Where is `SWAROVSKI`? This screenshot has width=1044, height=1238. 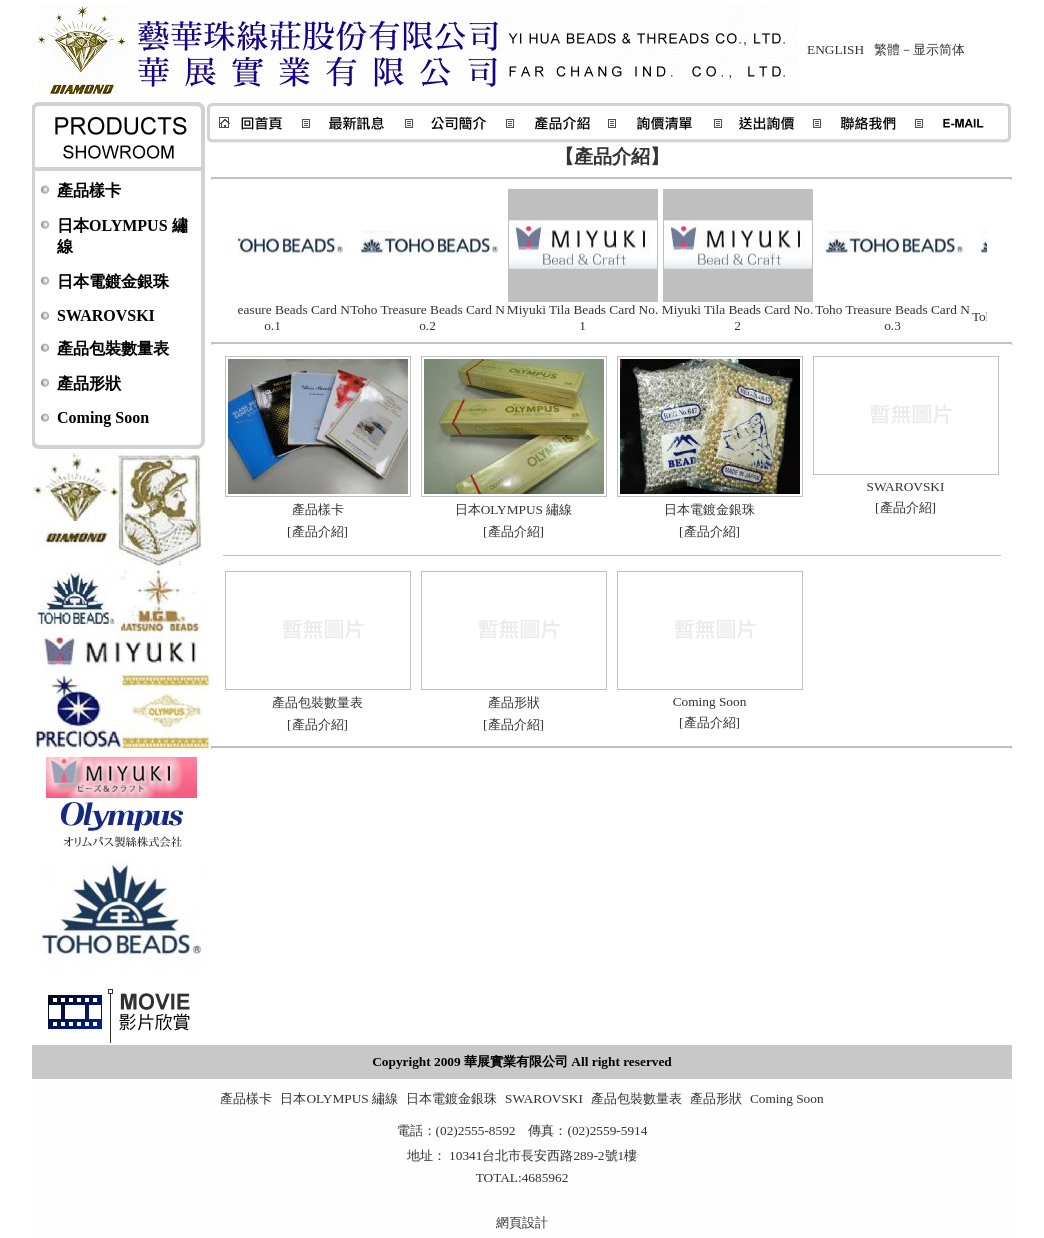
SWAROVSKI is located at coordinates (106, 315).